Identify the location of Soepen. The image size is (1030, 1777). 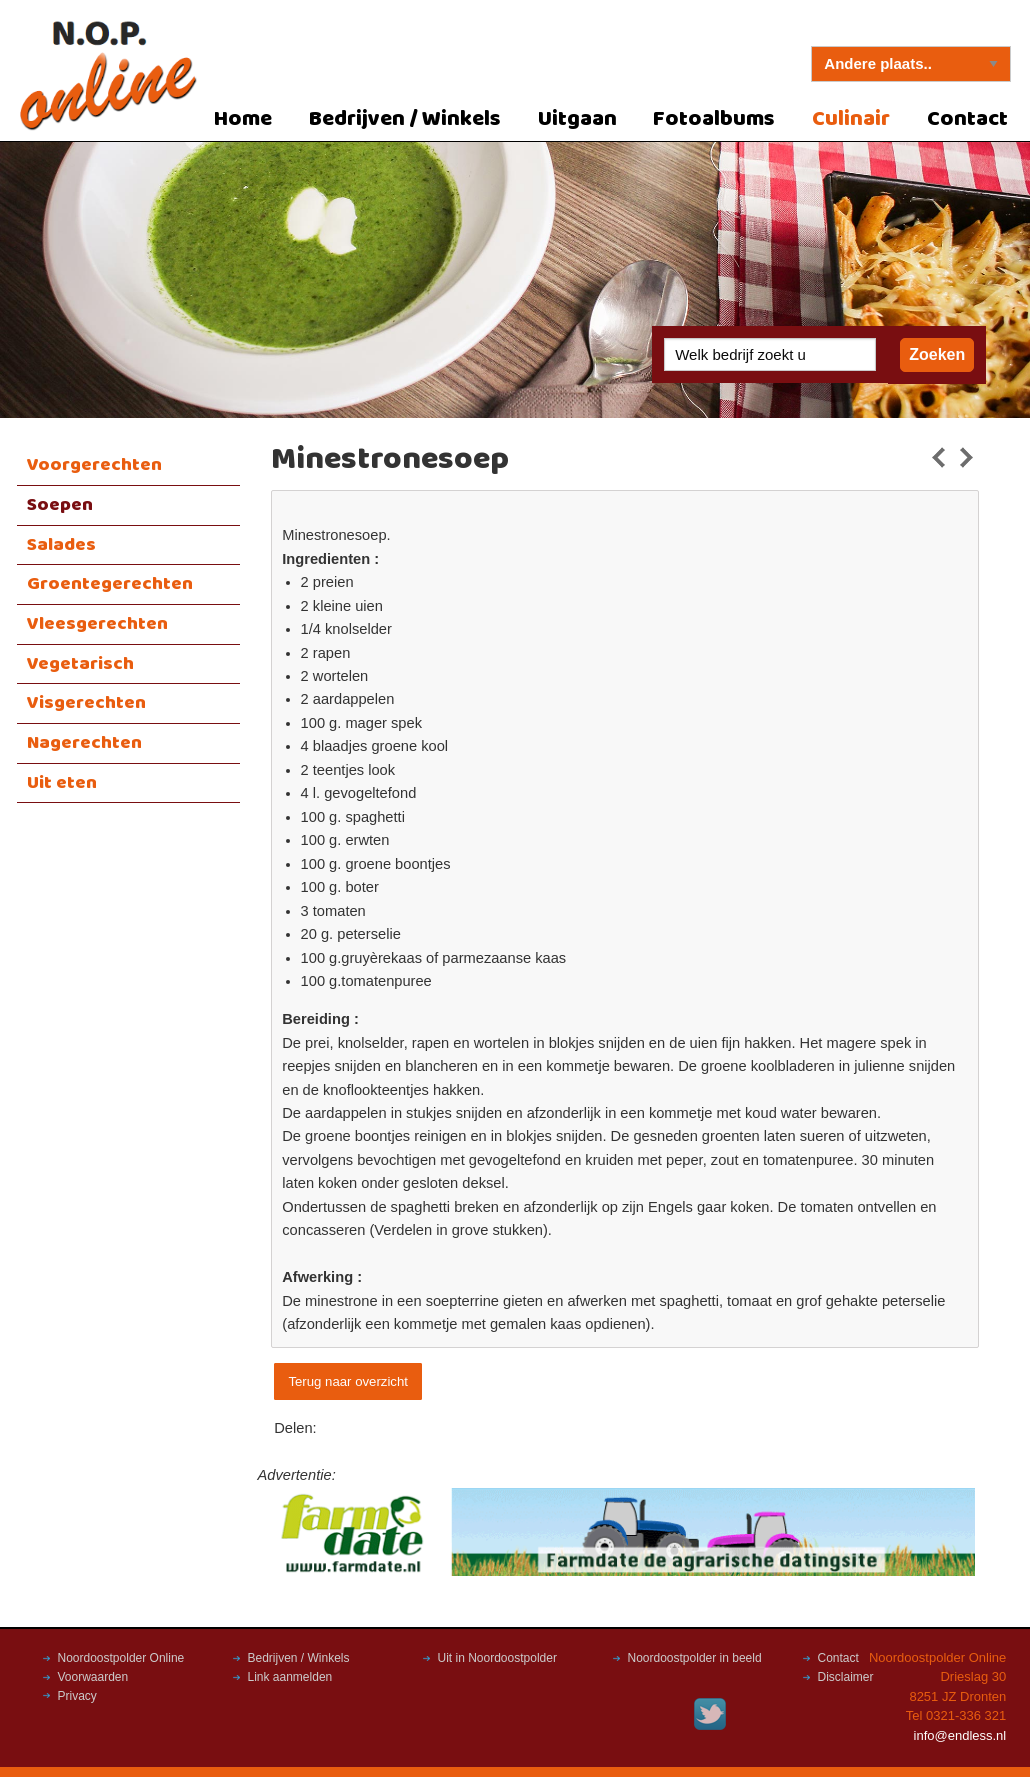
(60, 505).